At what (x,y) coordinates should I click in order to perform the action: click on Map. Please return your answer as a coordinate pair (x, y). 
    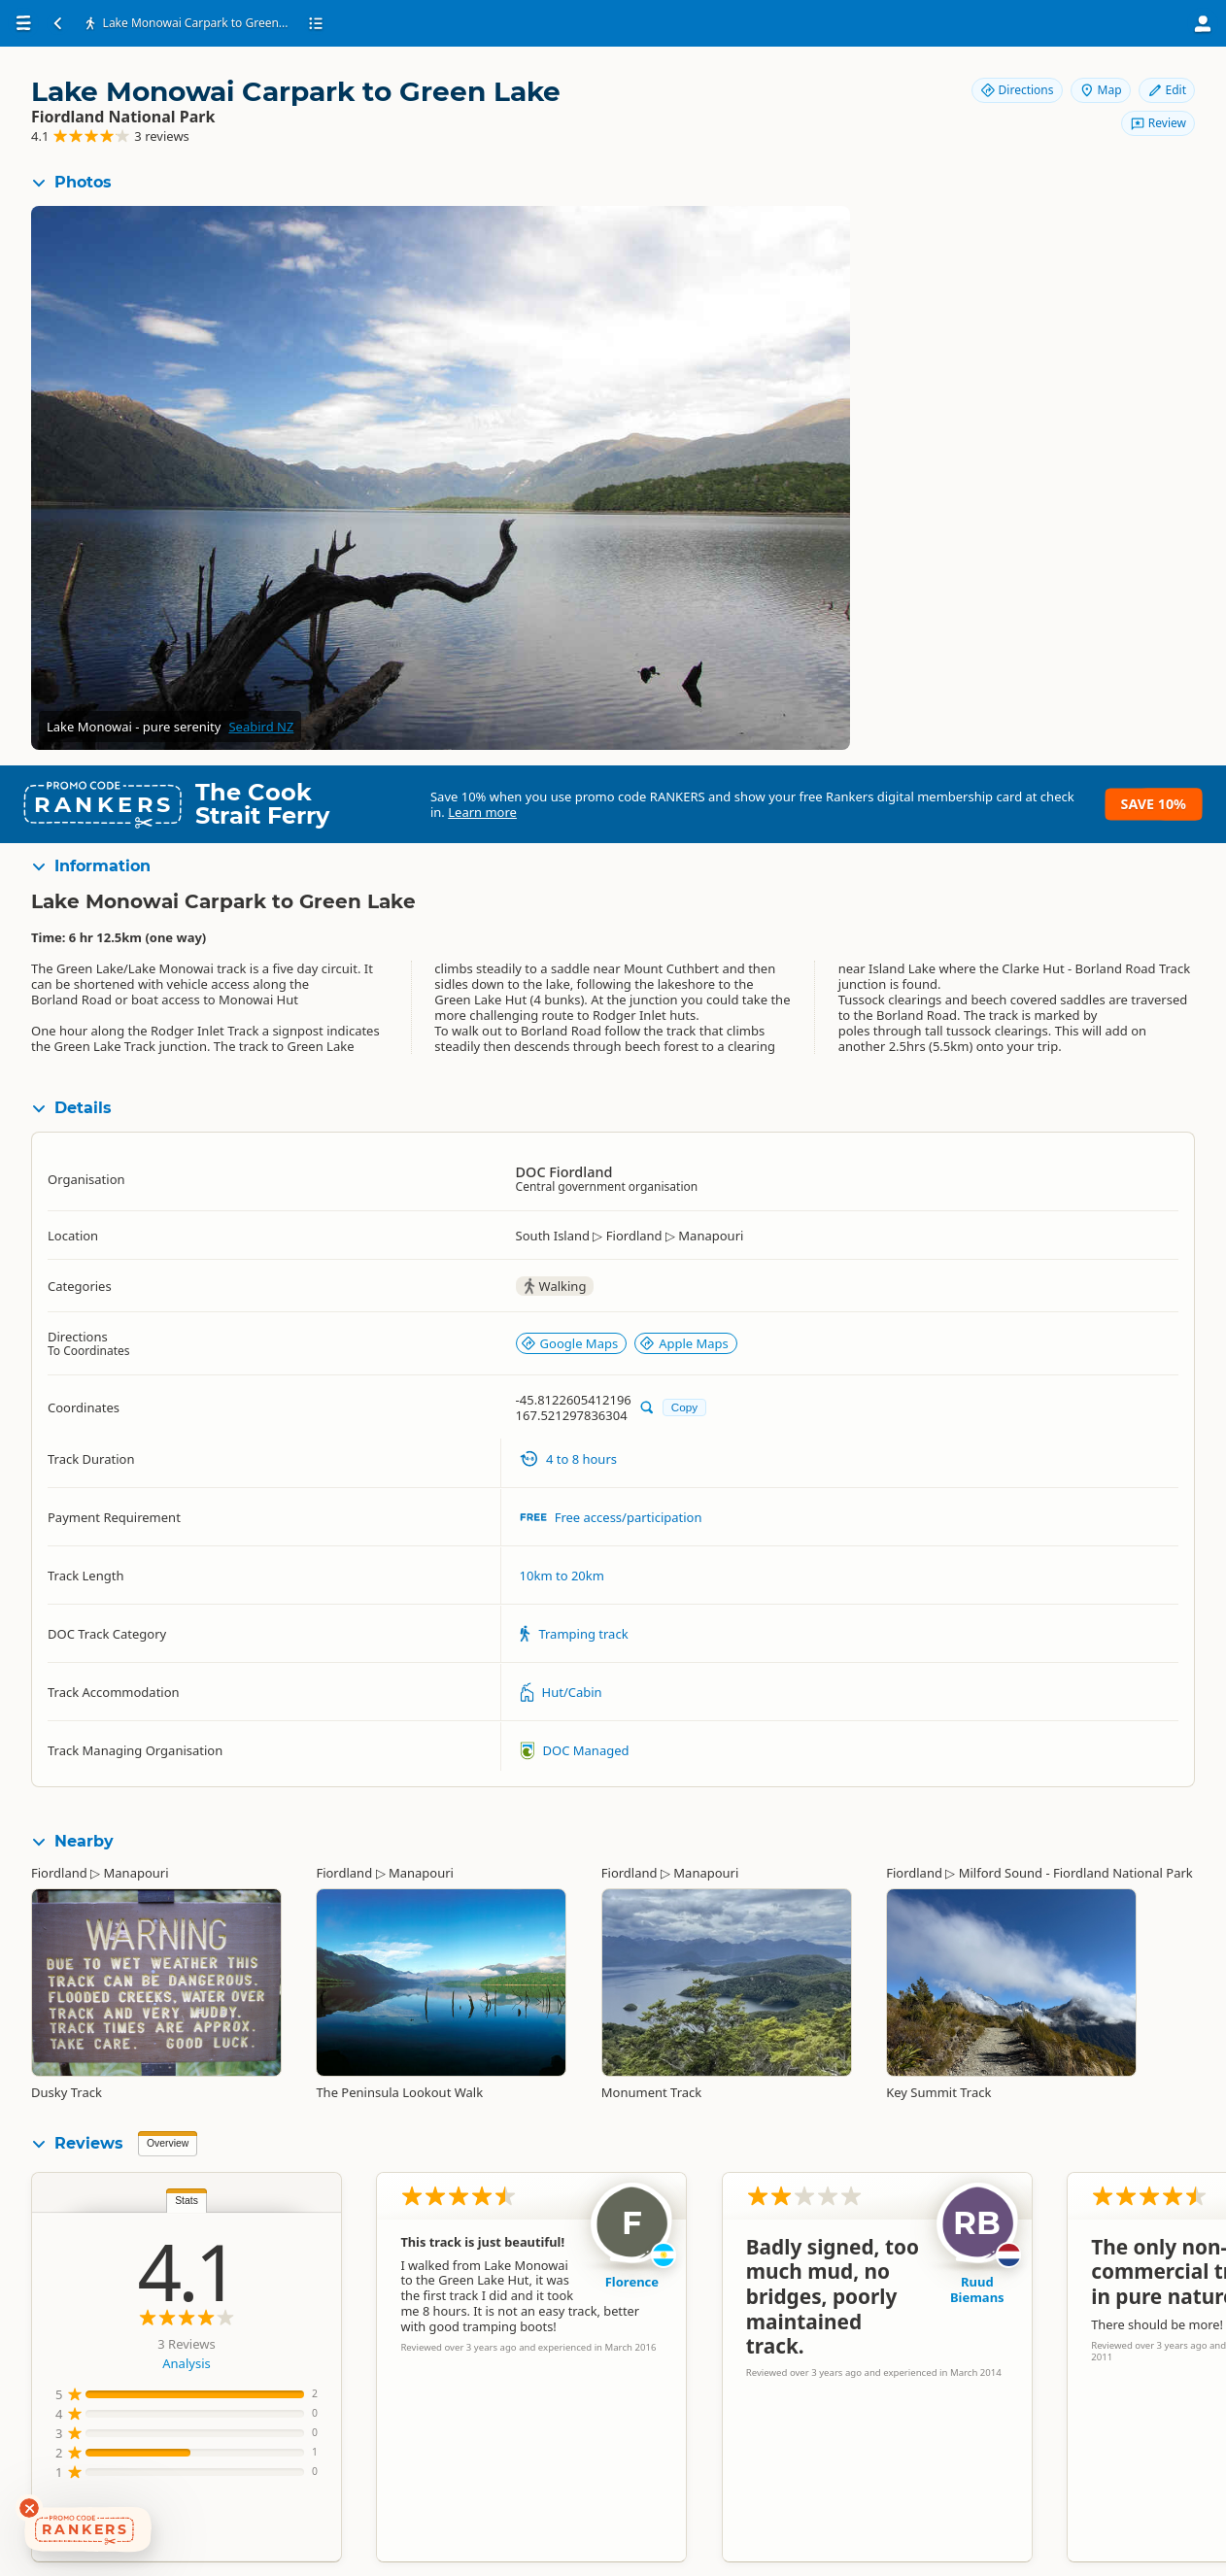
    Looking at the image, I should click on (1100, 90).